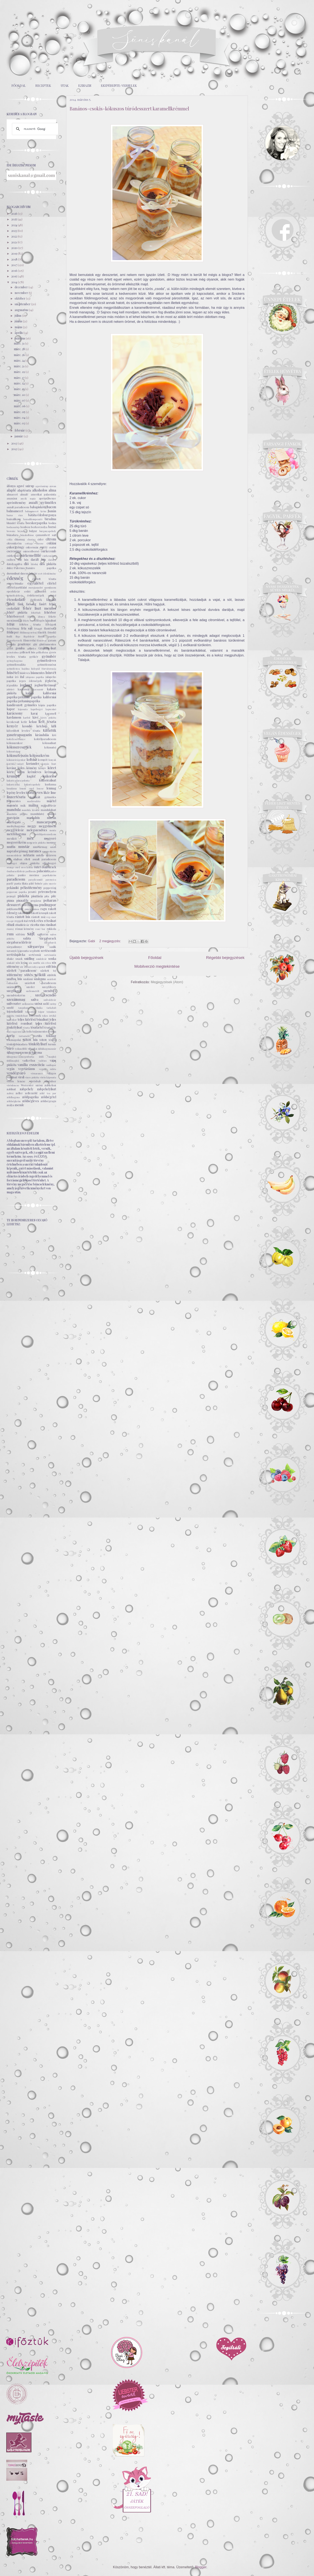 The width and height of the screenshot is (314, 2576). What do you see at coordinates (30, 1007) in the screenshot?
I see `tangzhong technika` at bounding box center [30, 1007].